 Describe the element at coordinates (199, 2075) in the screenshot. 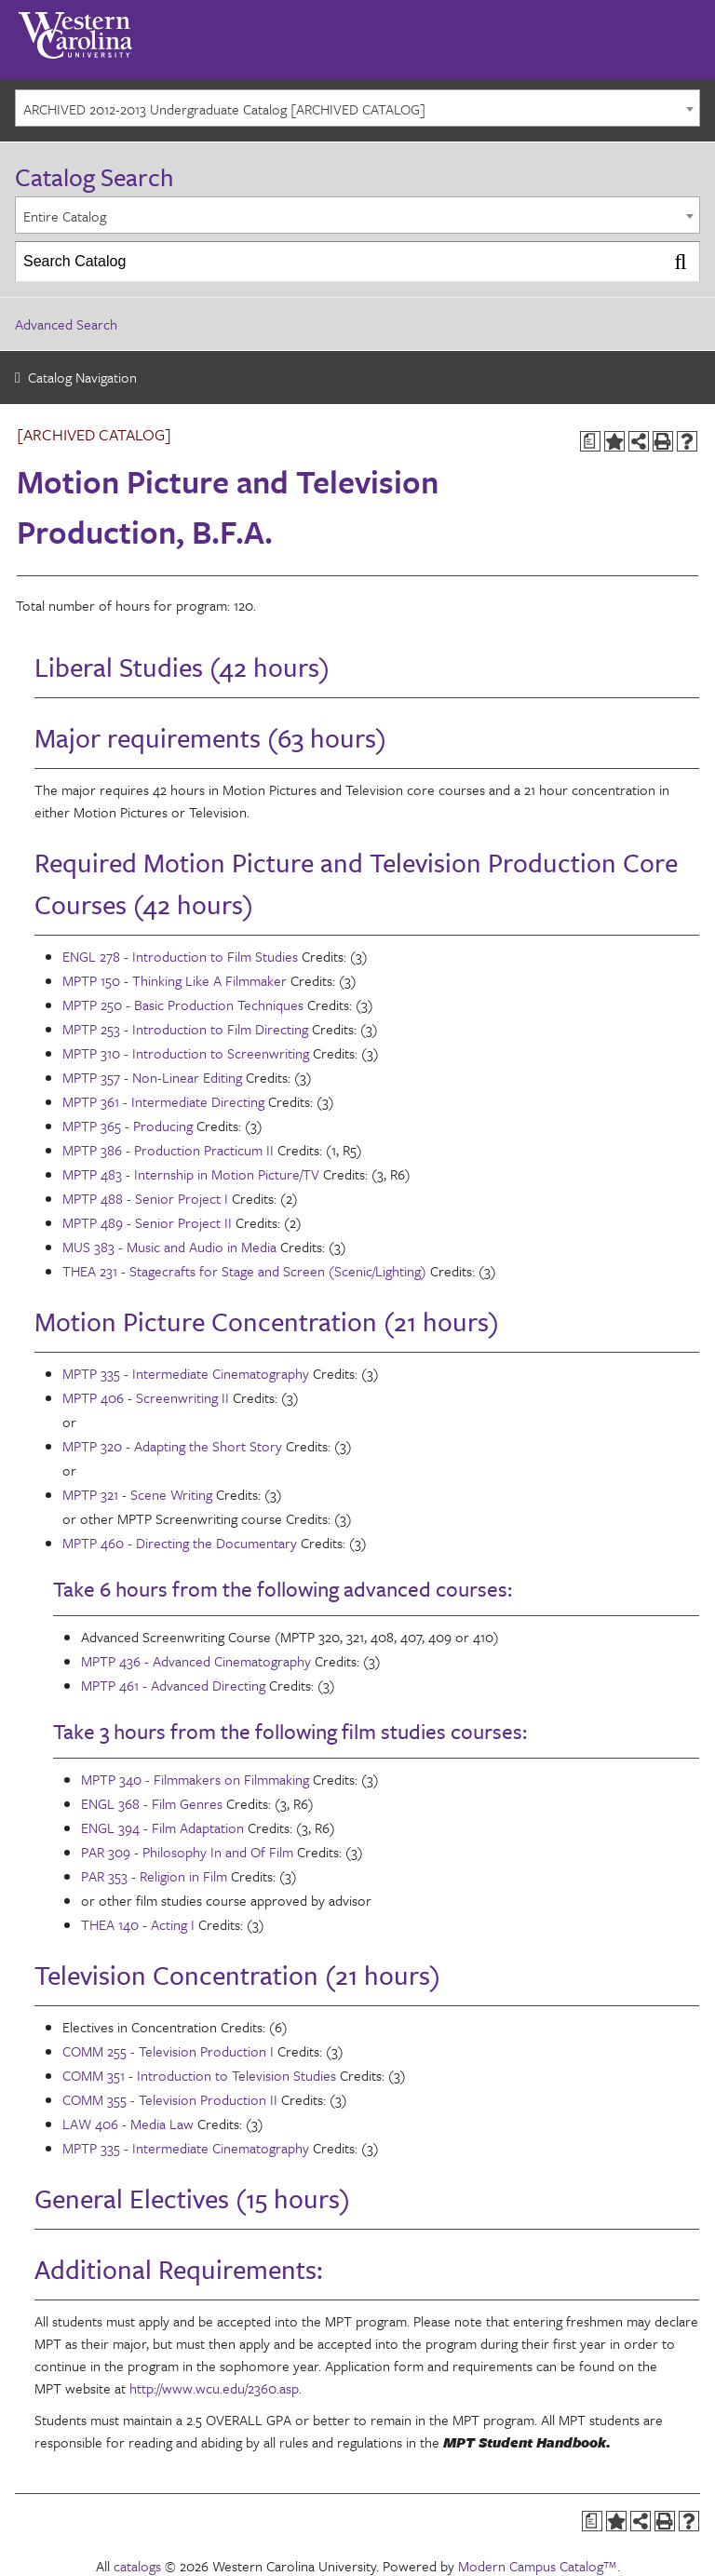

I see `COMM 351 - Introduction to Television Studies [View course details for COMM 351 - Introduction to Television Studies]` at that location.